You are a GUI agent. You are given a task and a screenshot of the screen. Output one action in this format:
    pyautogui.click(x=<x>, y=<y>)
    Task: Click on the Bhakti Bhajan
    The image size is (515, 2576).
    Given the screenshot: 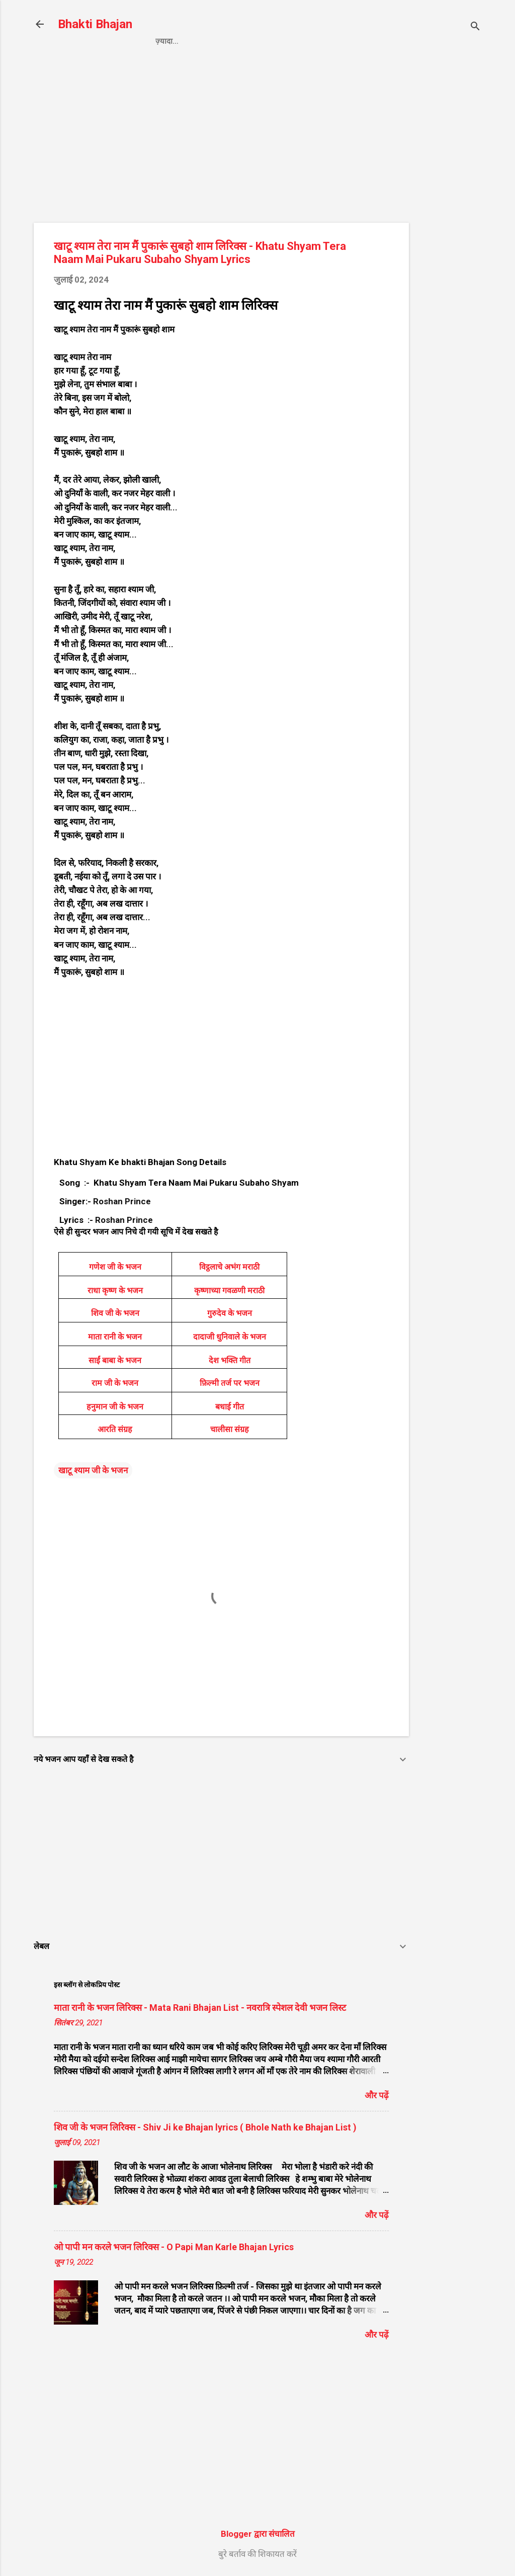 What is the action you would take?
    pyautogui.click(x=95, y=24)
    